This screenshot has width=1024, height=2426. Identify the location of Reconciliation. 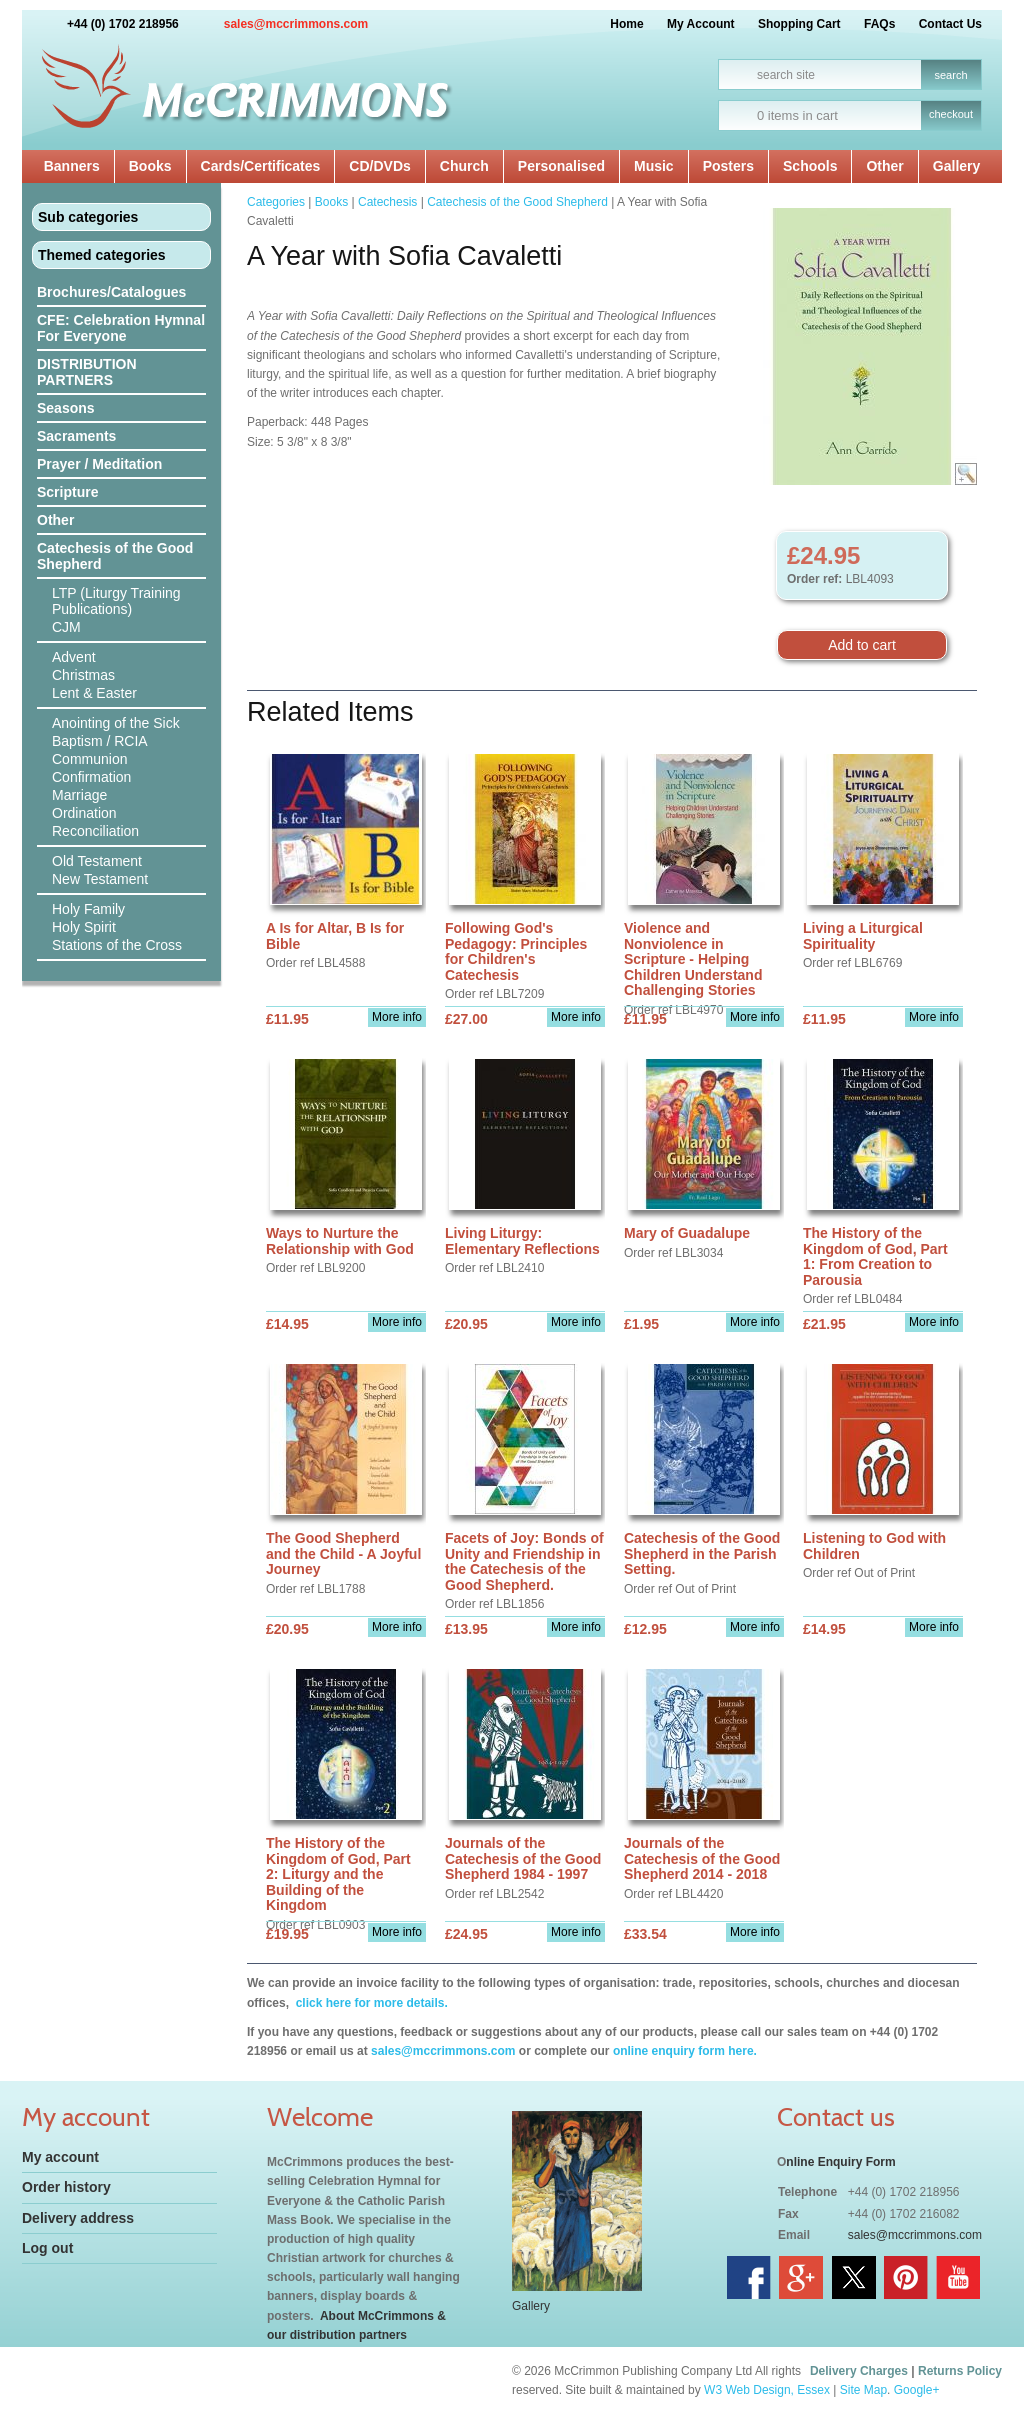
(95, 831).